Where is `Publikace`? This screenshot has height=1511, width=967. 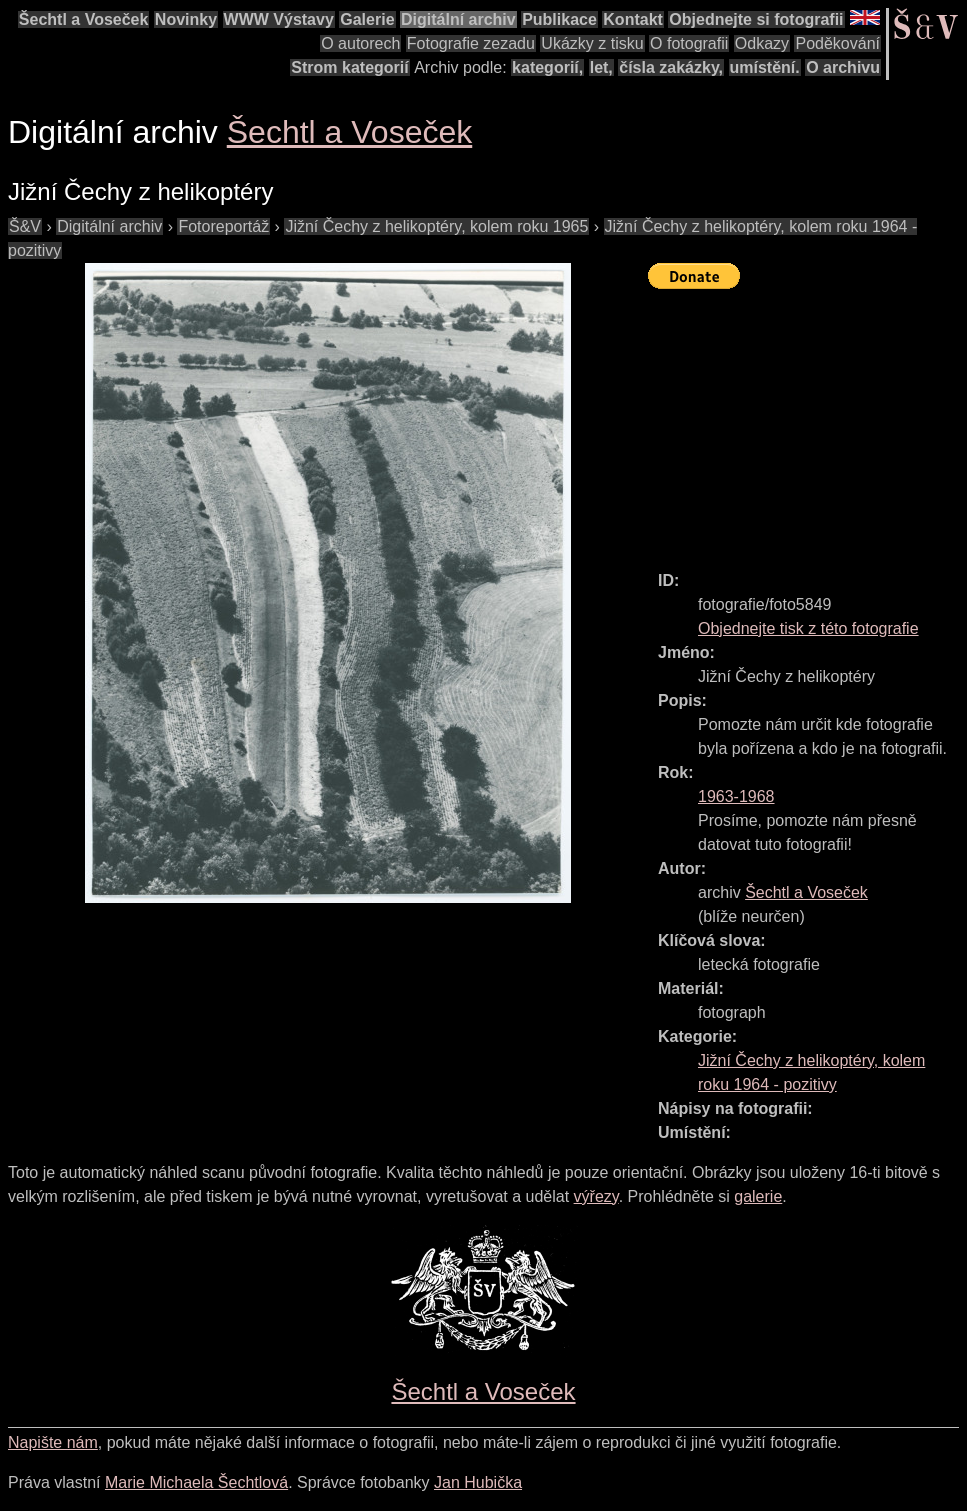
Publikace is located at coordinates (559, 19).